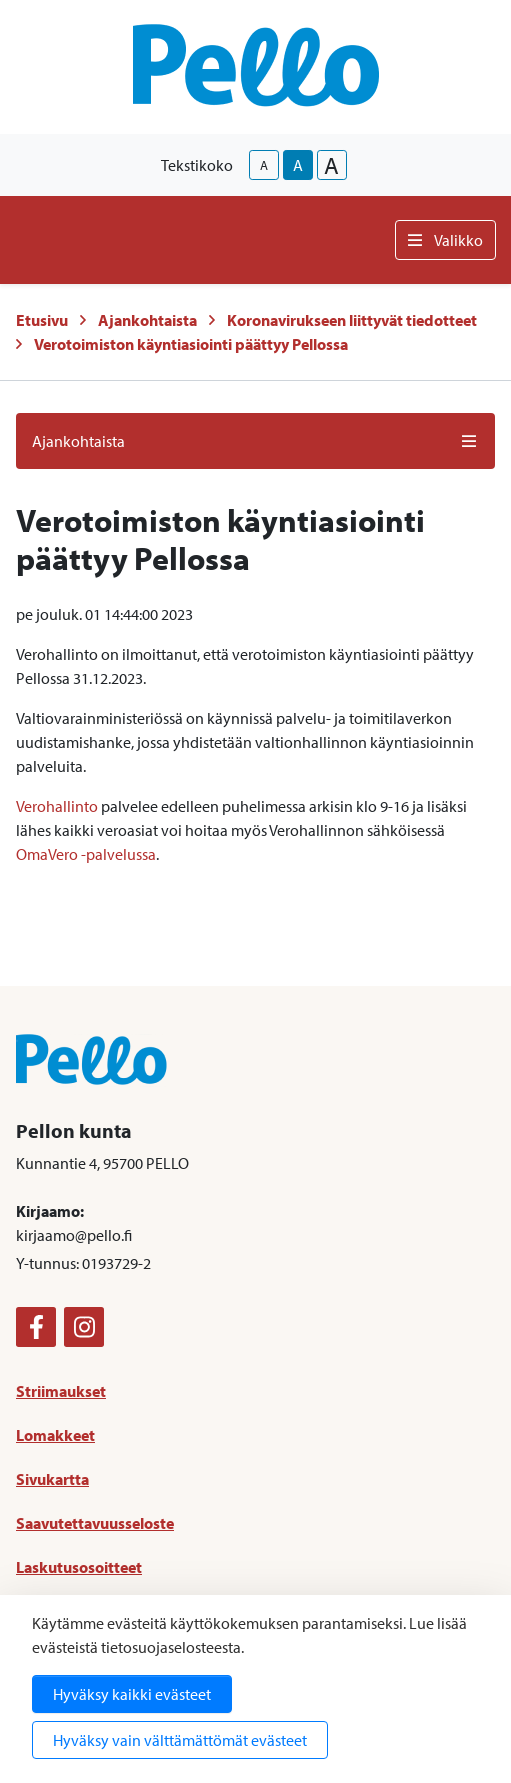 The width and height of the screenshot is (511, 1783). Describe the element at coordinates (147, 320) in the screenshot. I see `Ajankohtaista` at that location.